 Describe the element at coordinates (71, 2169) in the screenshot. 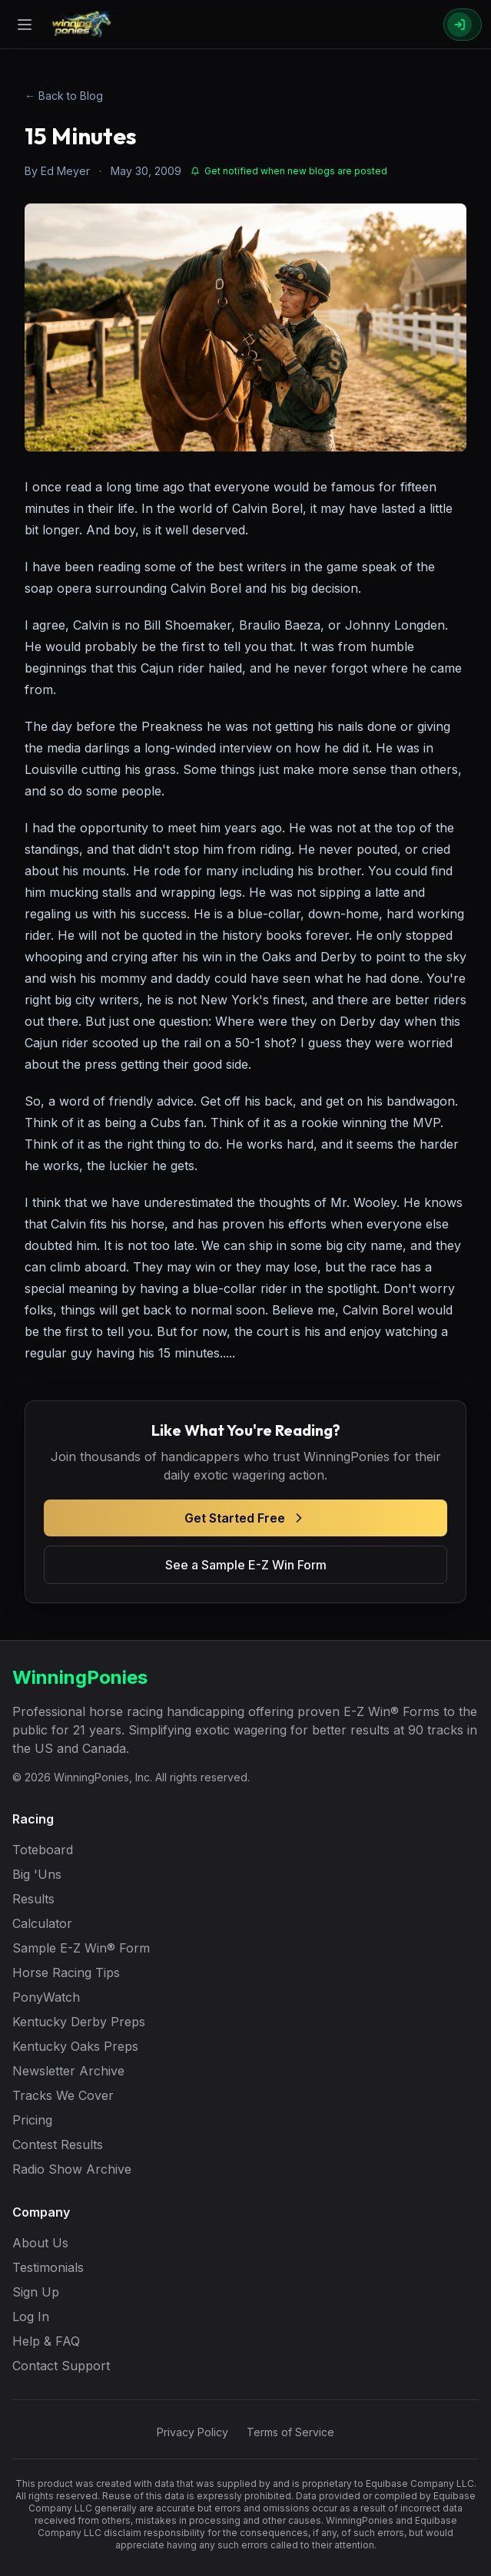

I see `Radio Show Archive` at that location.